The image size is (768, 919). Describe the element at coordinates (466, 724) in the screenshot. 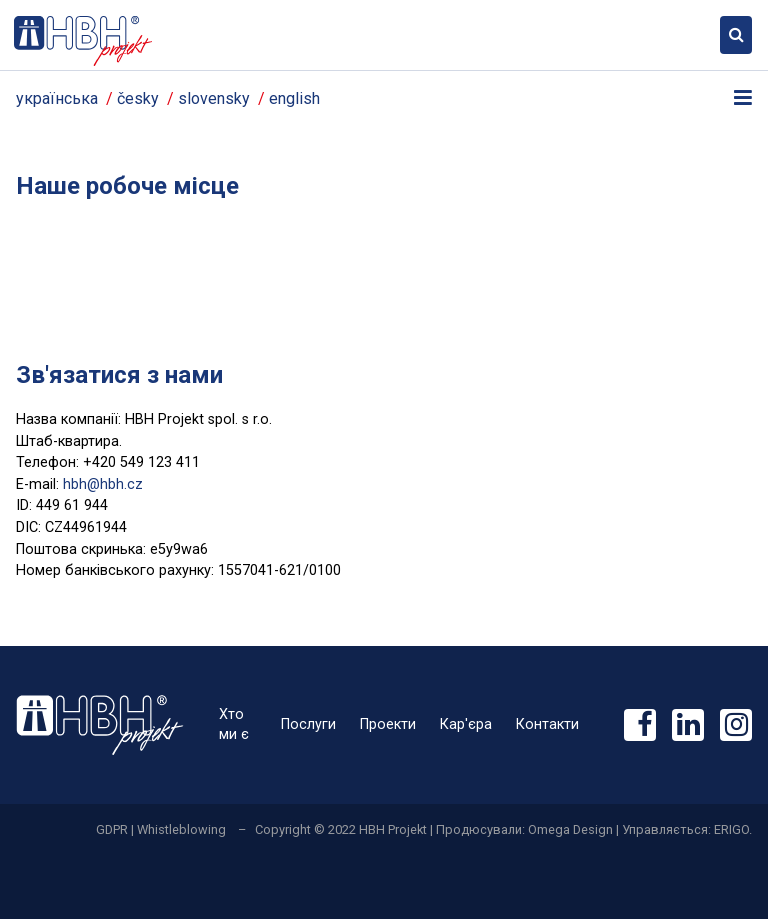

I see `Кар'єра` at that location.